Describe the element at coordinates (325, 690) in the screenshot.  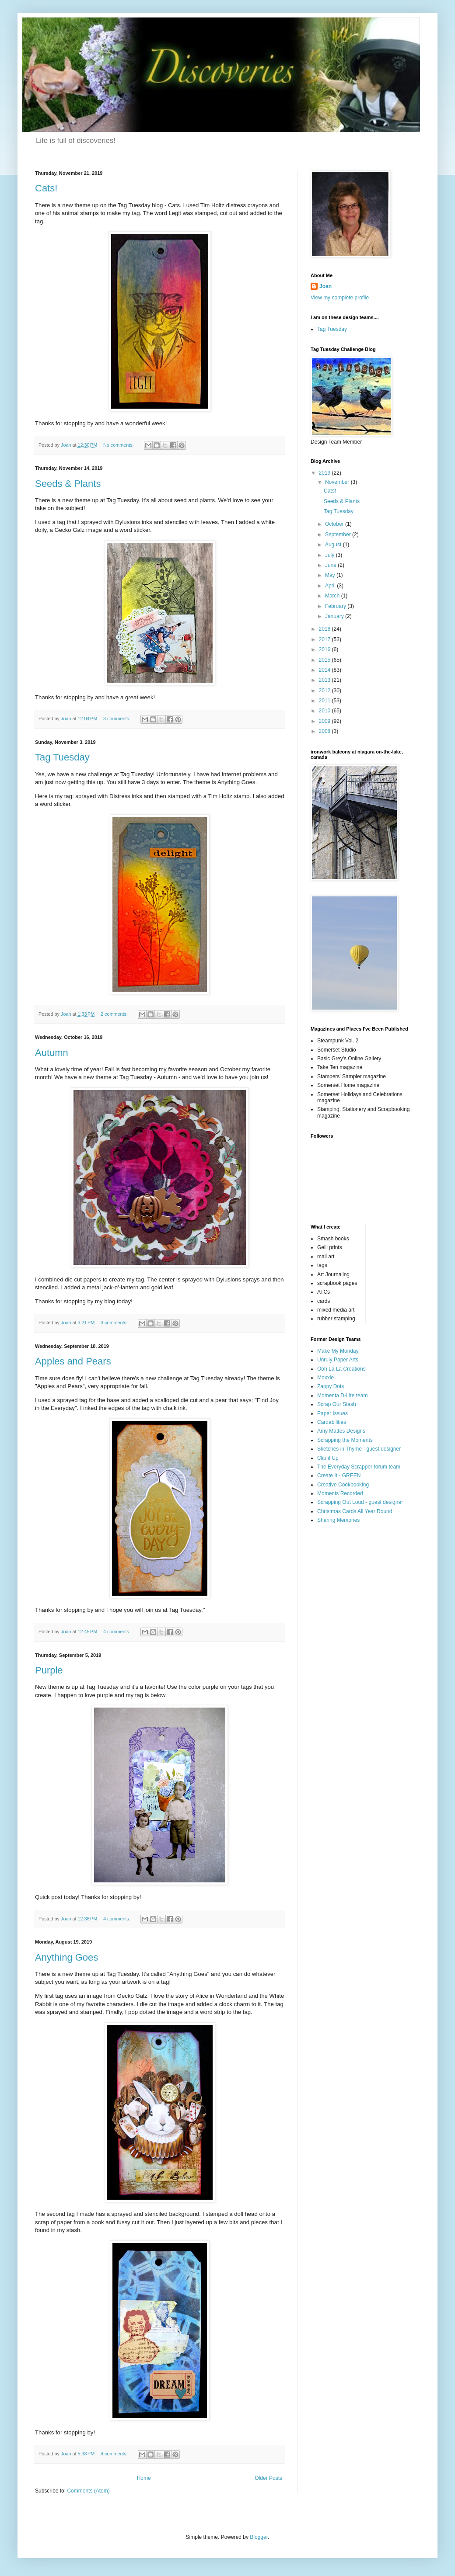
I see `2012` at that location.